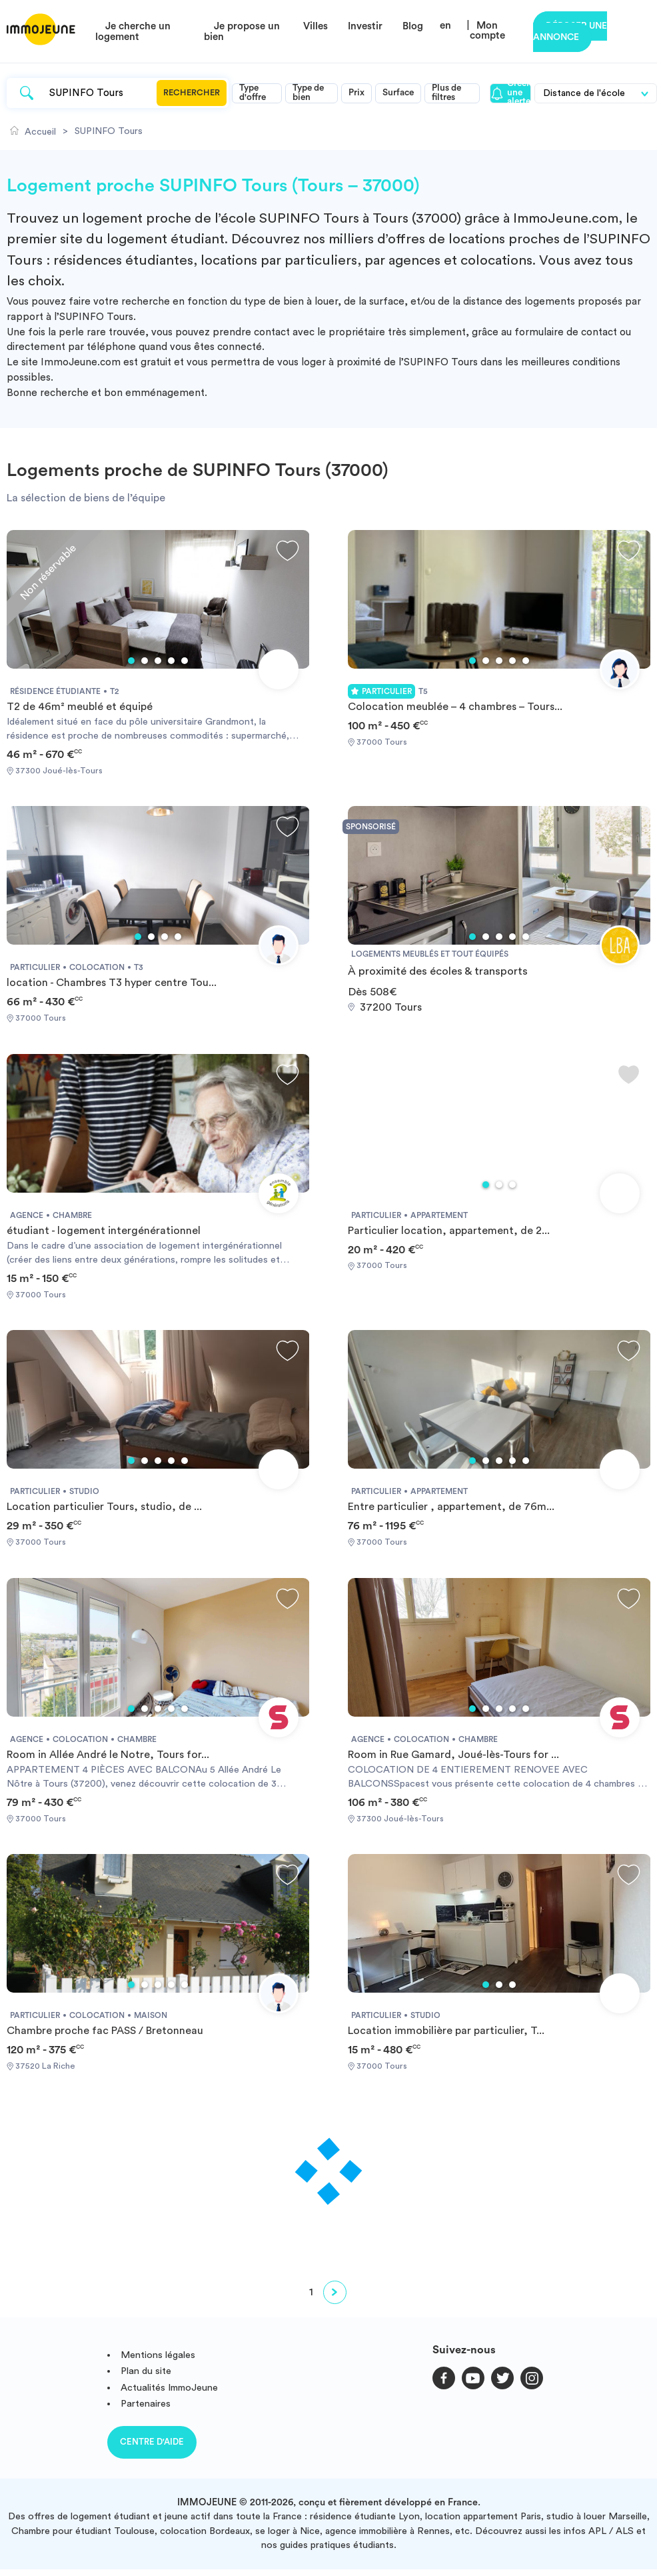 This screenshot has width=657, height=2576. I want to click on Partenaires, so click(146, 2404).